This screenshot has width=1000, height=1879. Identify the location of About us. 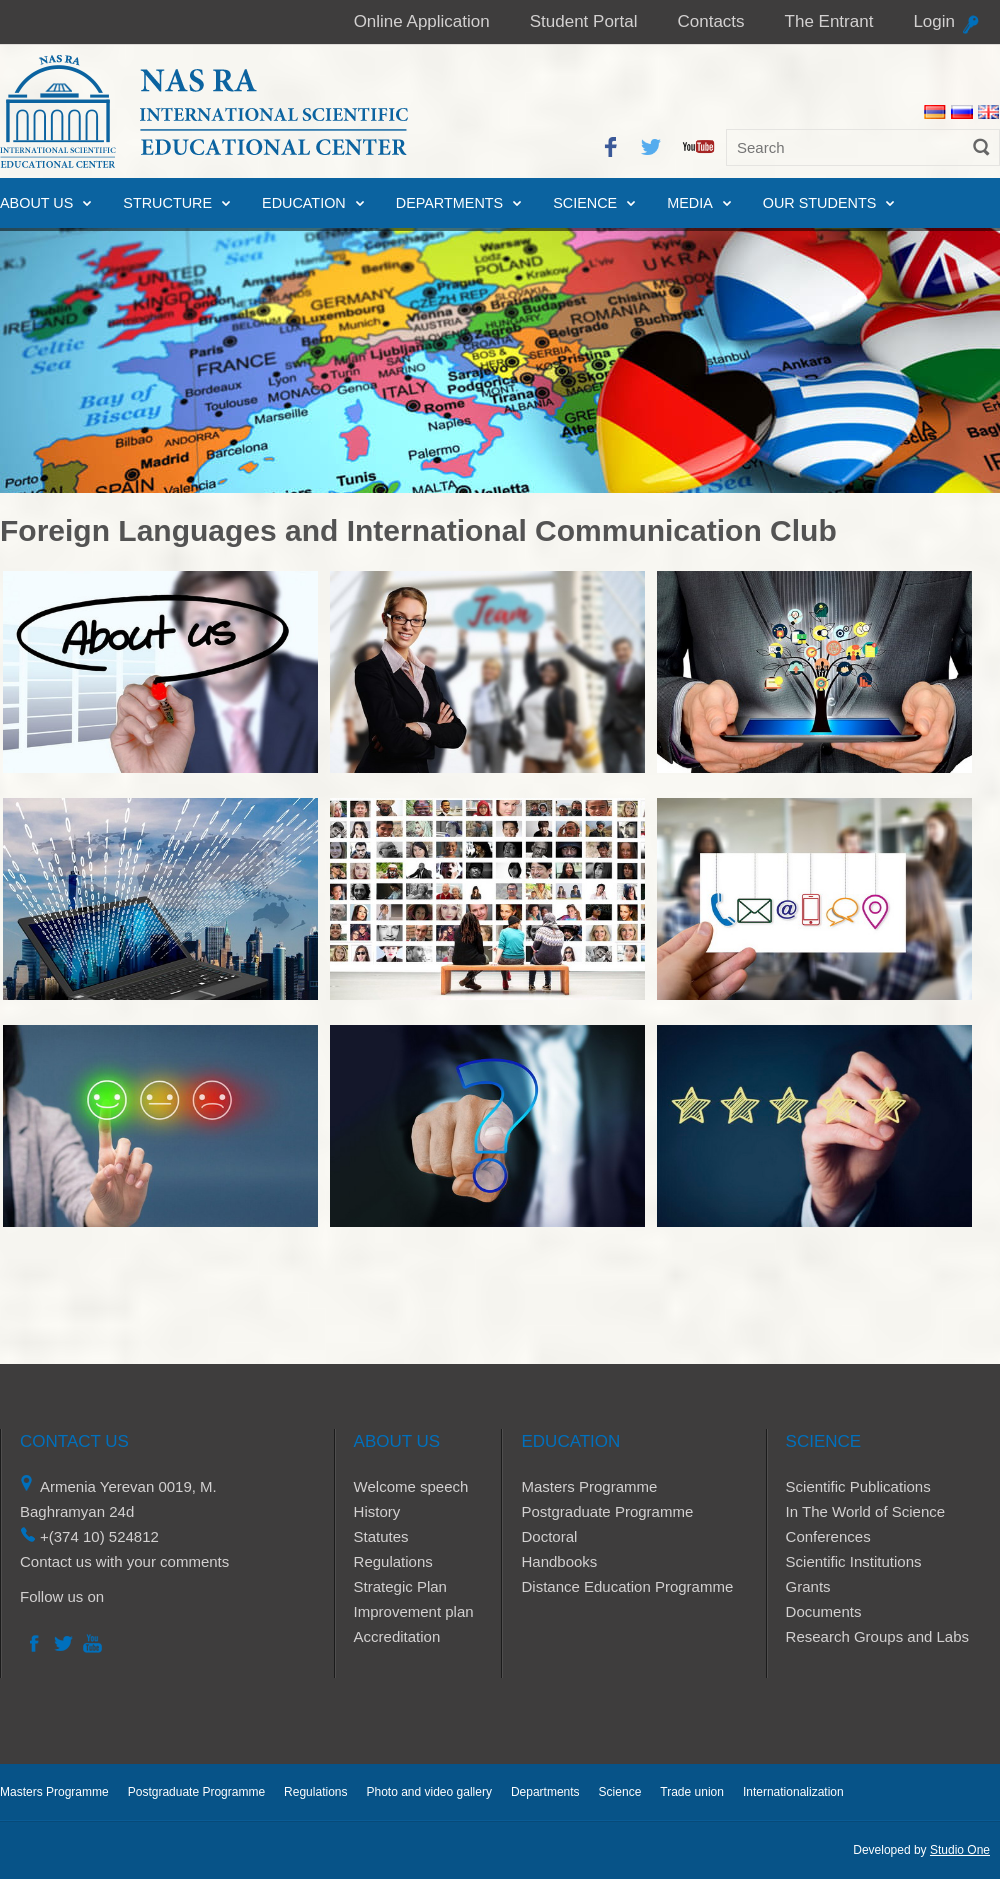
(36, 203).